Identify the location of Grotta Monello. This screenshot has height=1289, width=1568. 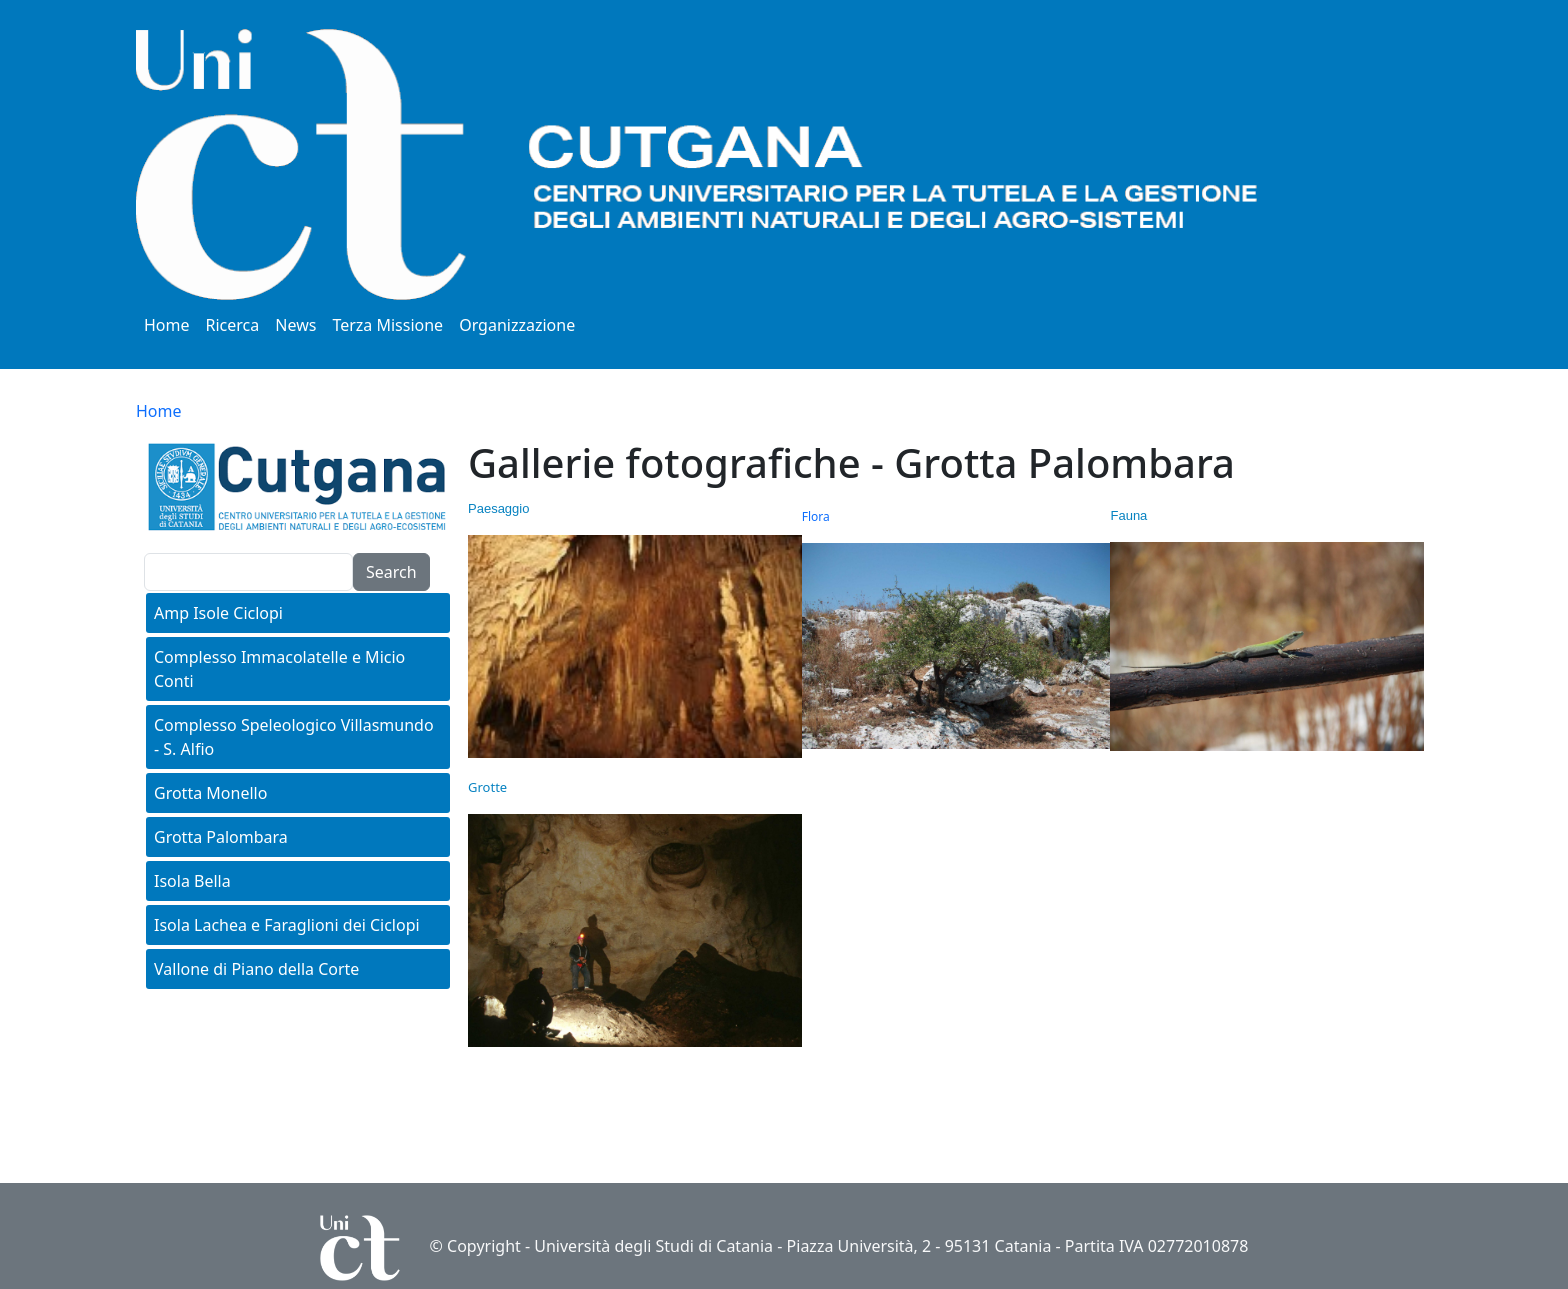
(210, 793).